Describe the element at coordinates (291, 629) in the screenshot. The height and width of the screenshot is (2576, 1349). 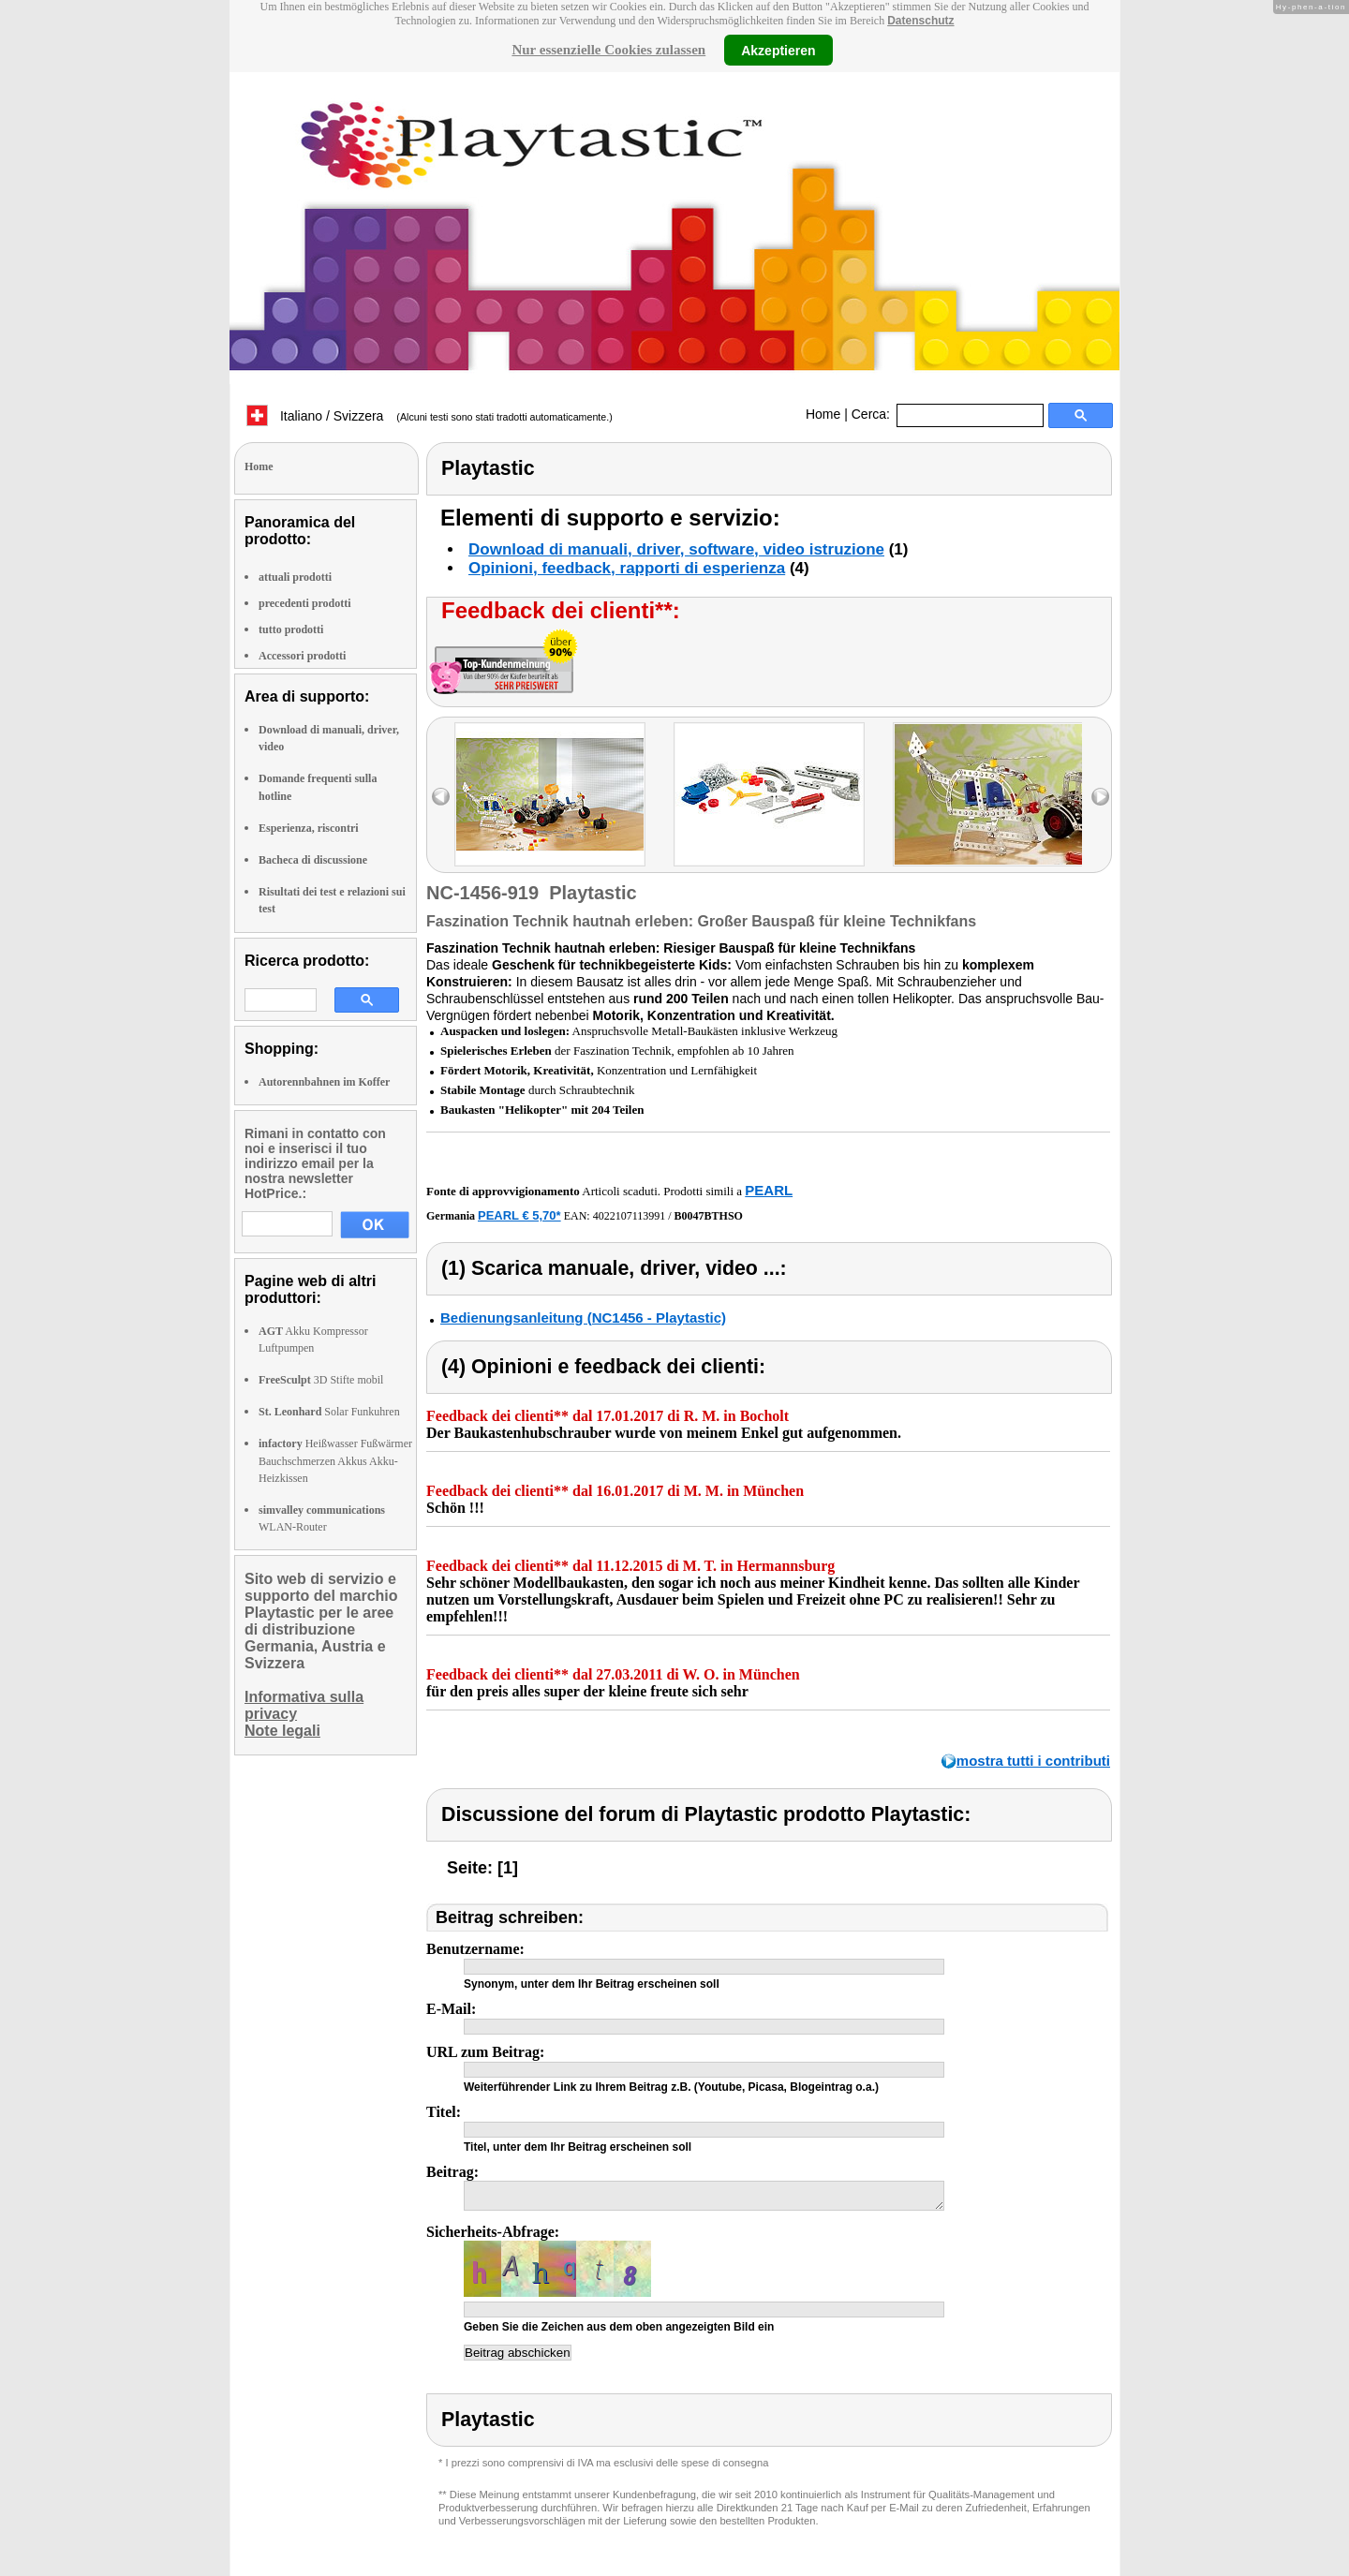
I see `tutto prodotti` at that location.